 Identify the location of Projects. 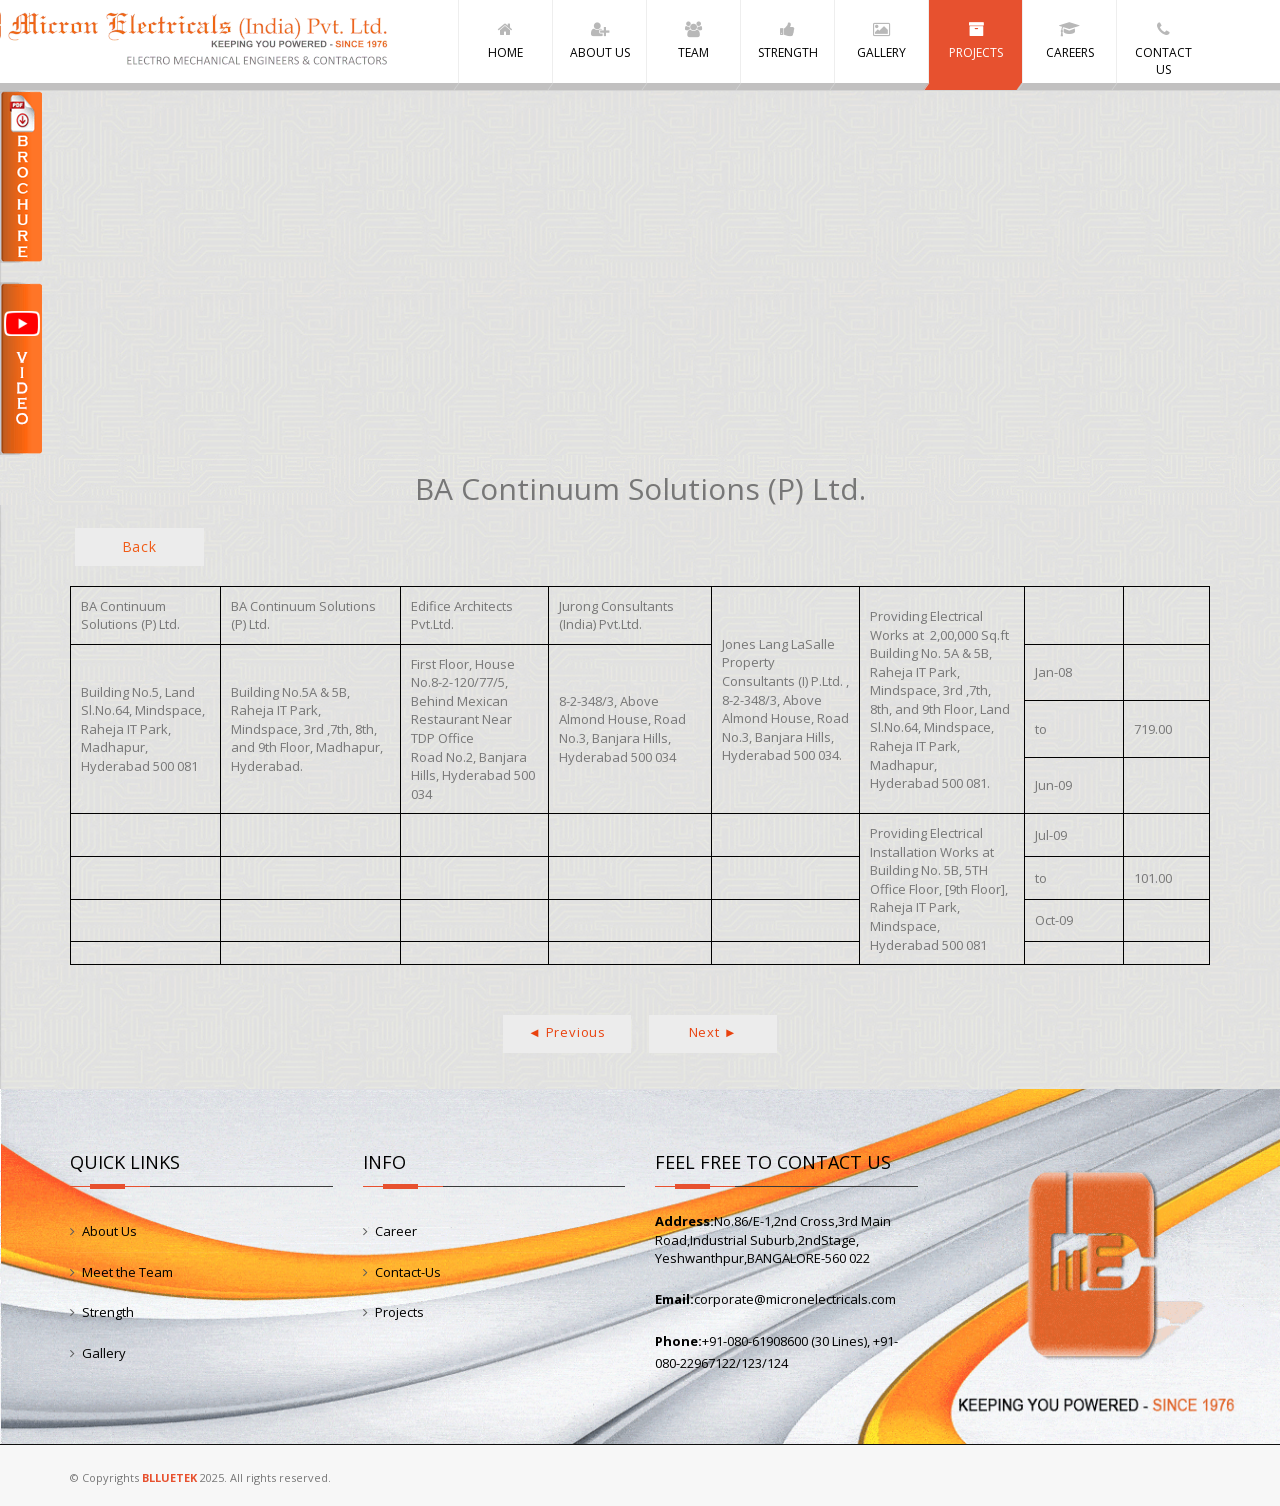
(399, 1312).